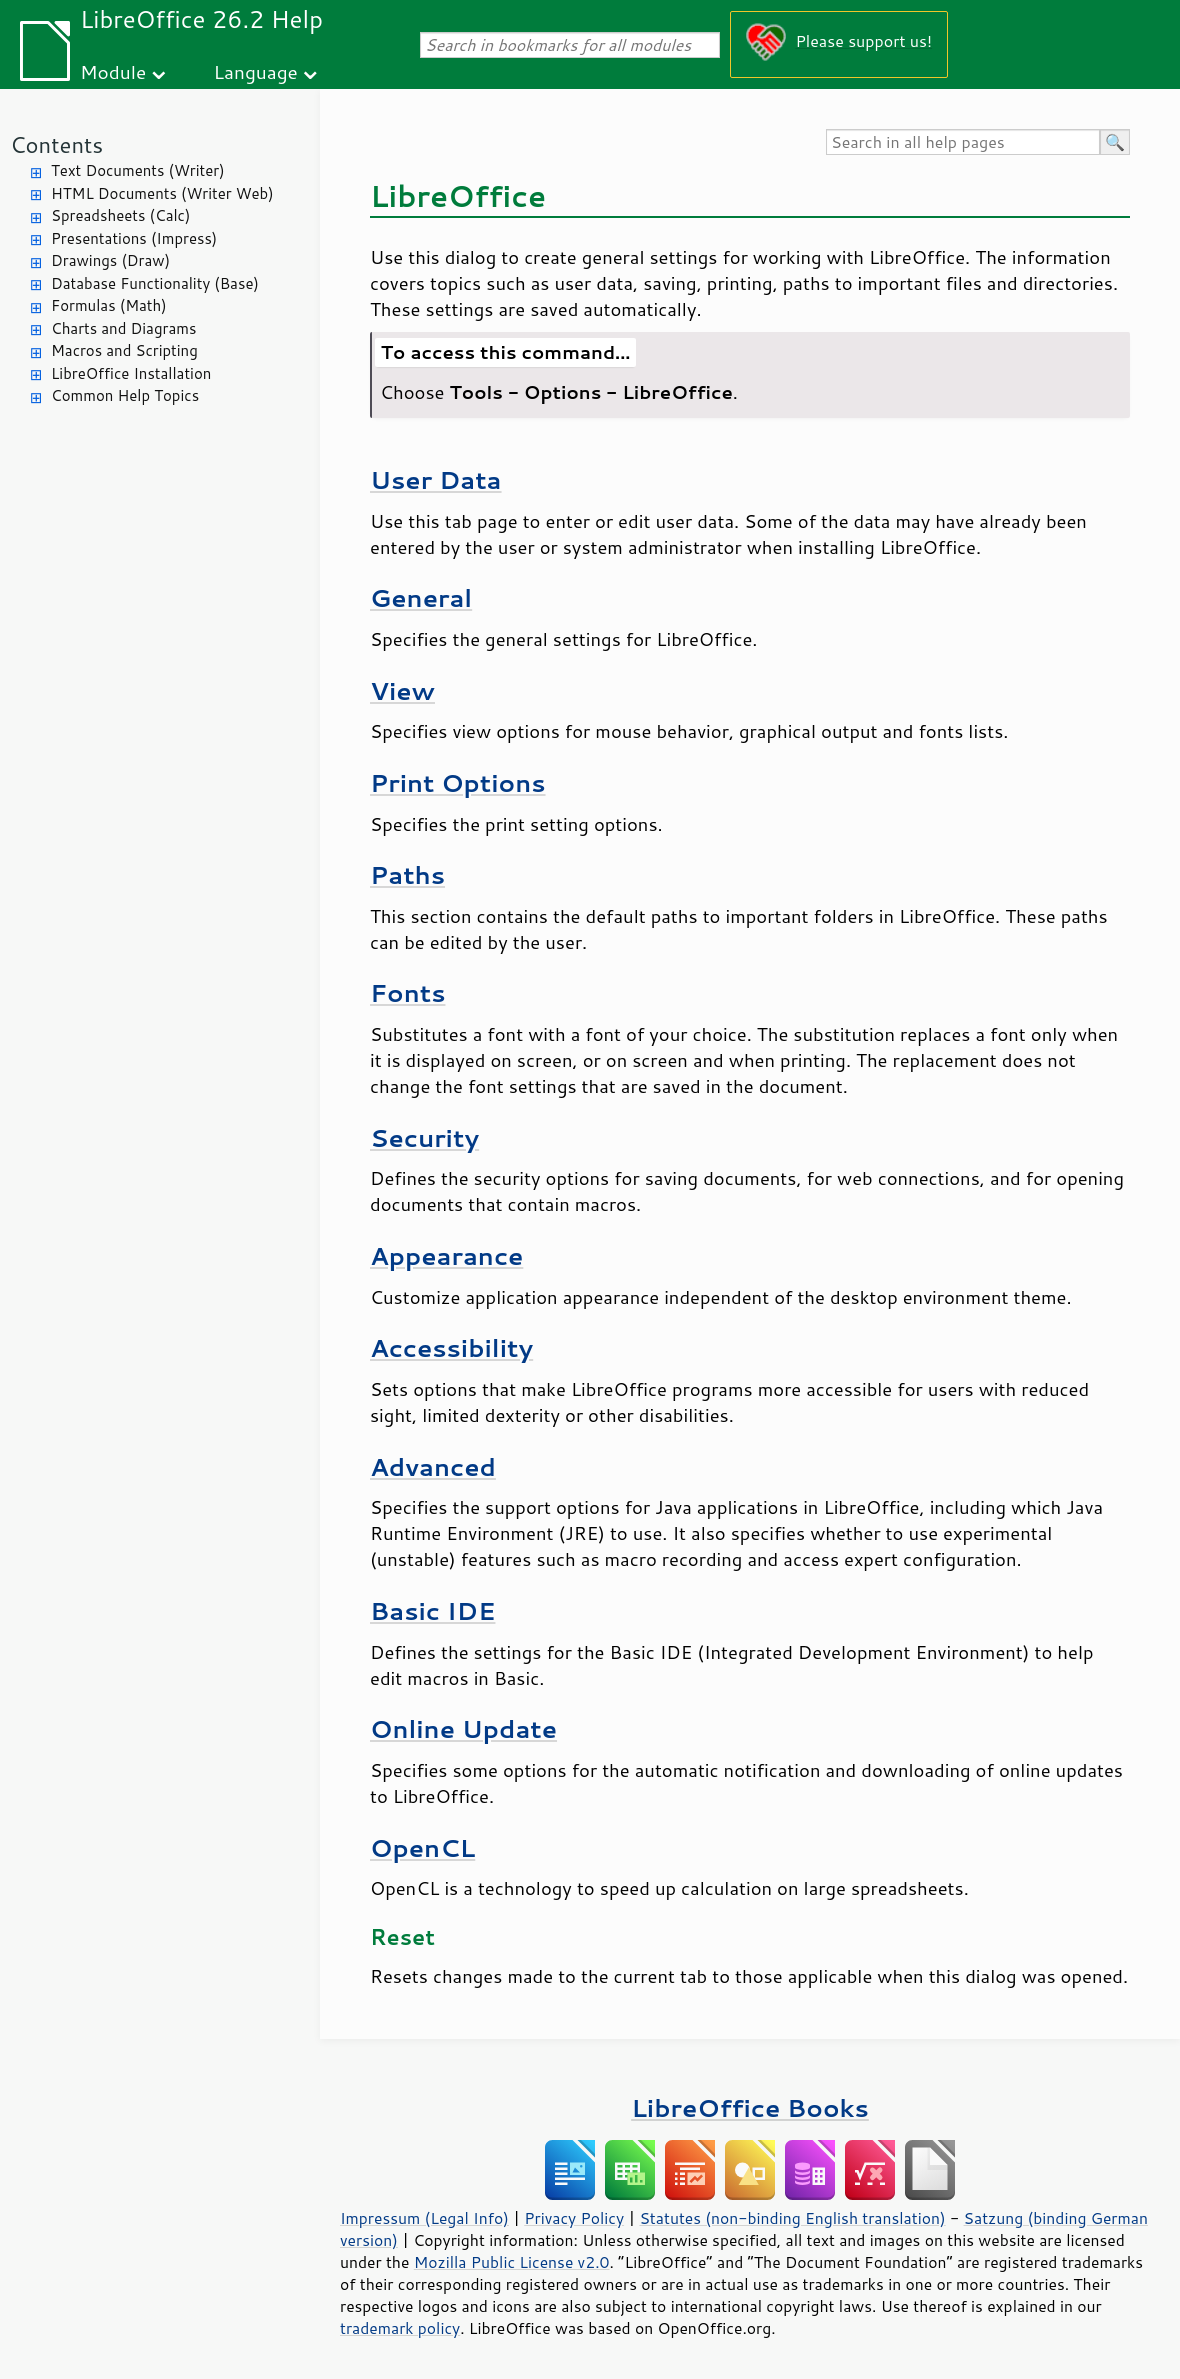 Image resolution: width=1180 pixels, height=2379 pixels. Describe the element at coordinates (113, 71) in the screenshot. I see `Module` at that location.